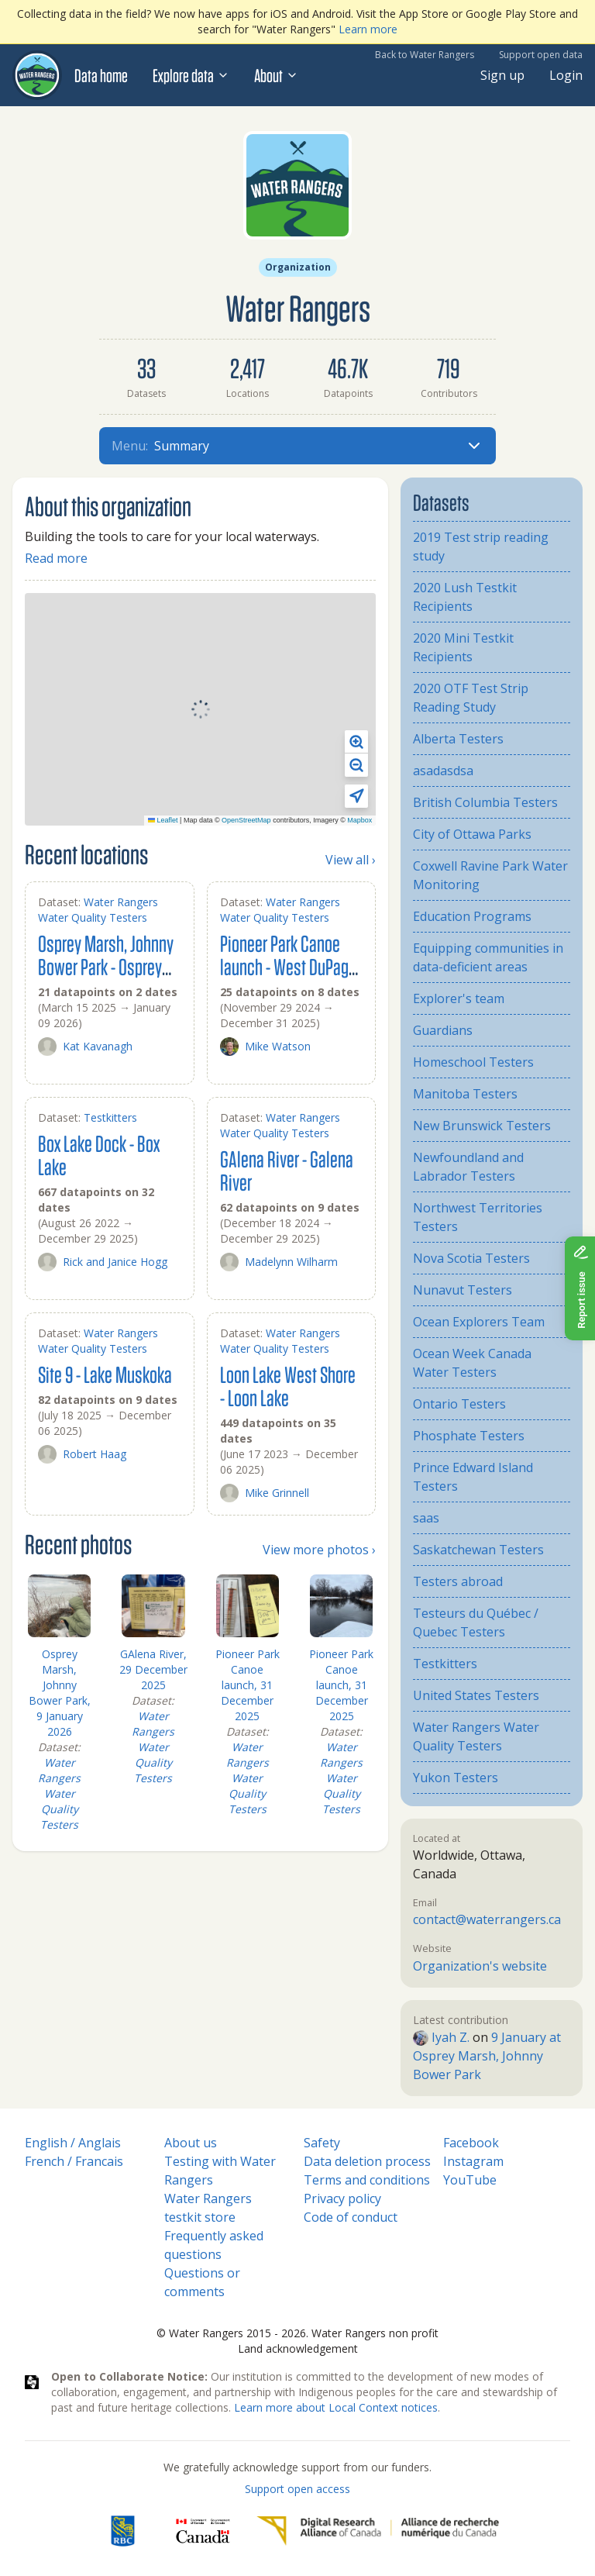 This screenshot has height=2576, width=595. I want to click on United States Testers, so click(476, 1695).